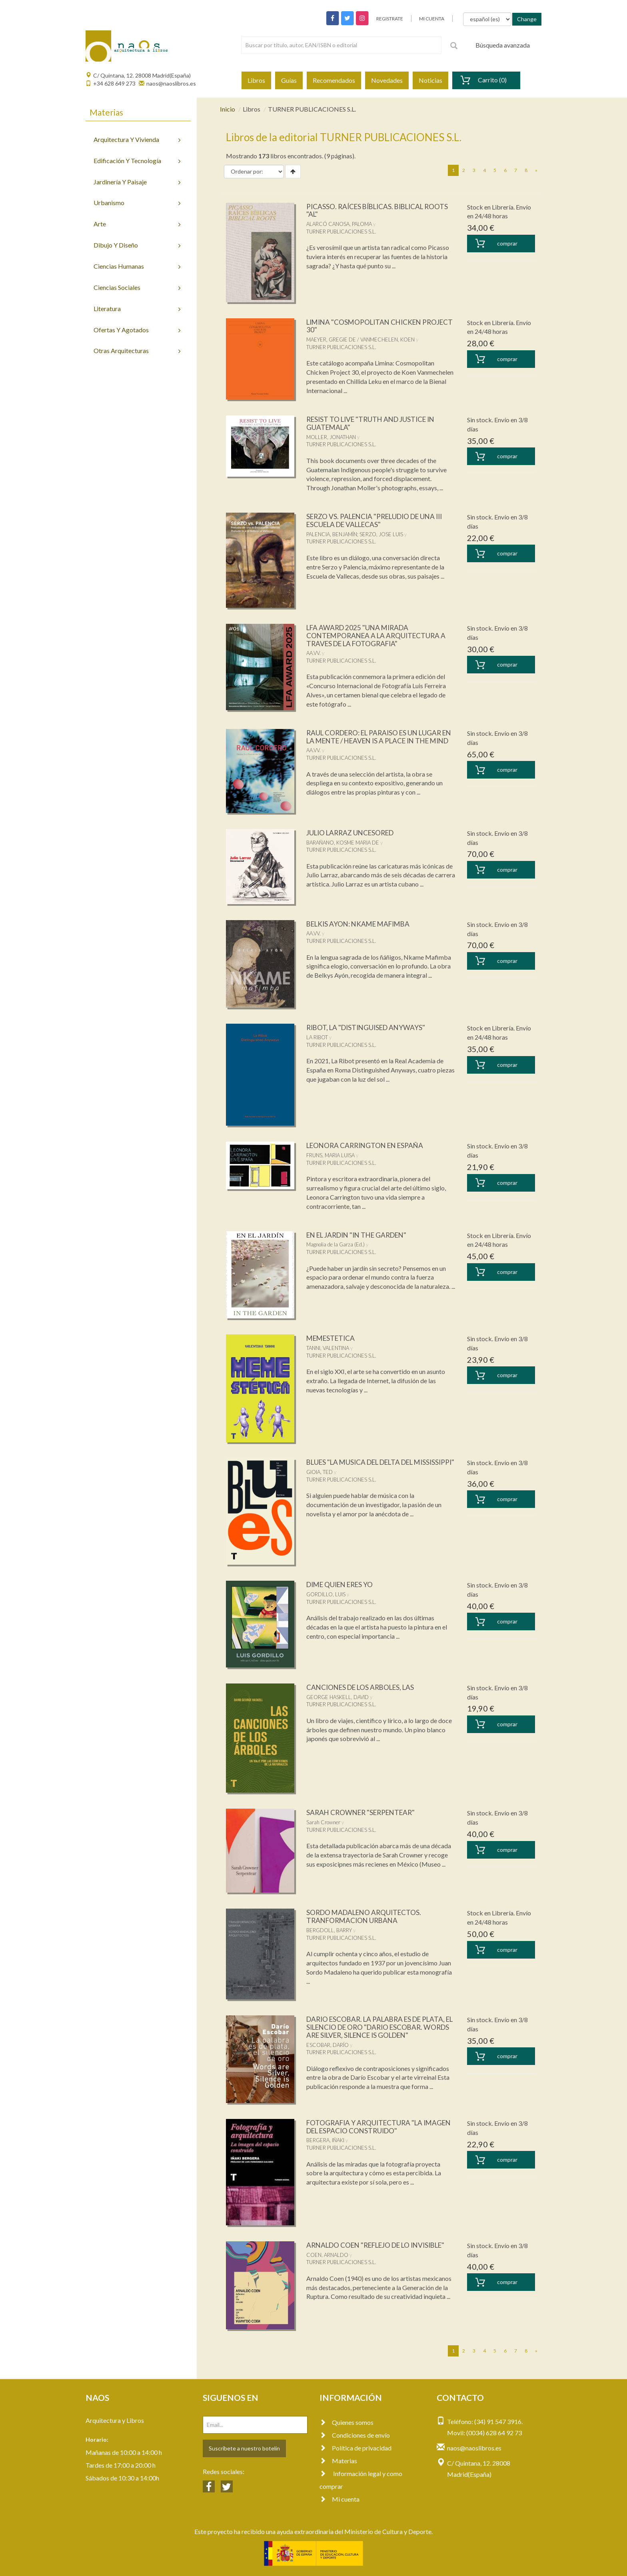 This screenshot has height=2576, width=627. What do you see at coordinates (256, 80) in the screenshot?
I see `Libros` at bounding box center [256, 80].